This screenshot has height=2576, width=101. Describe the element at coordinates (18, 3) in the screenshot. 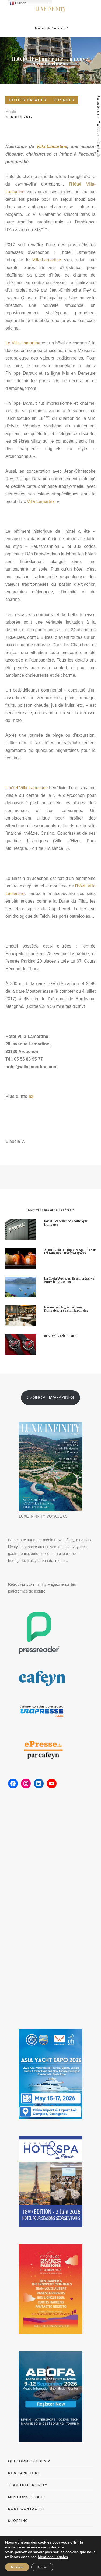

I see `French` at that location.